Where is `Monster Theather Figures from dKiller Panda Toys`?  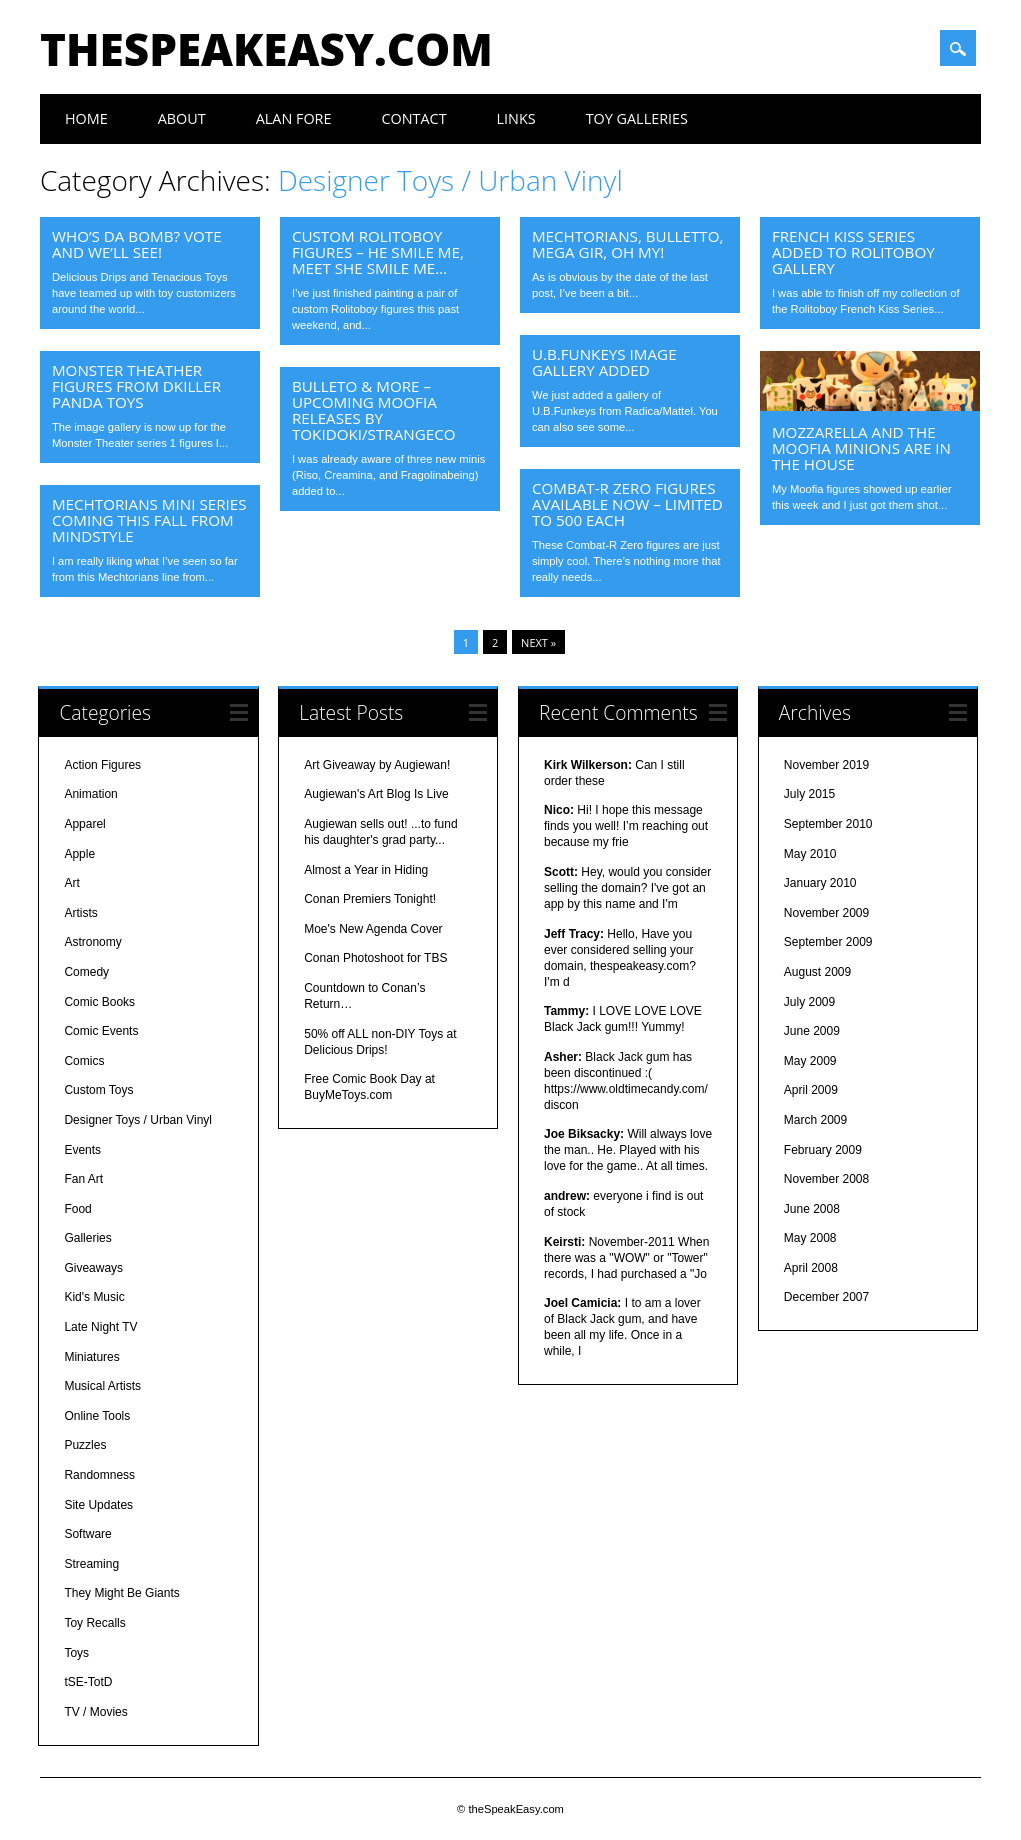 Monster Theather Figures from dKiller Panda Toys is located at coordinates (136, 386).